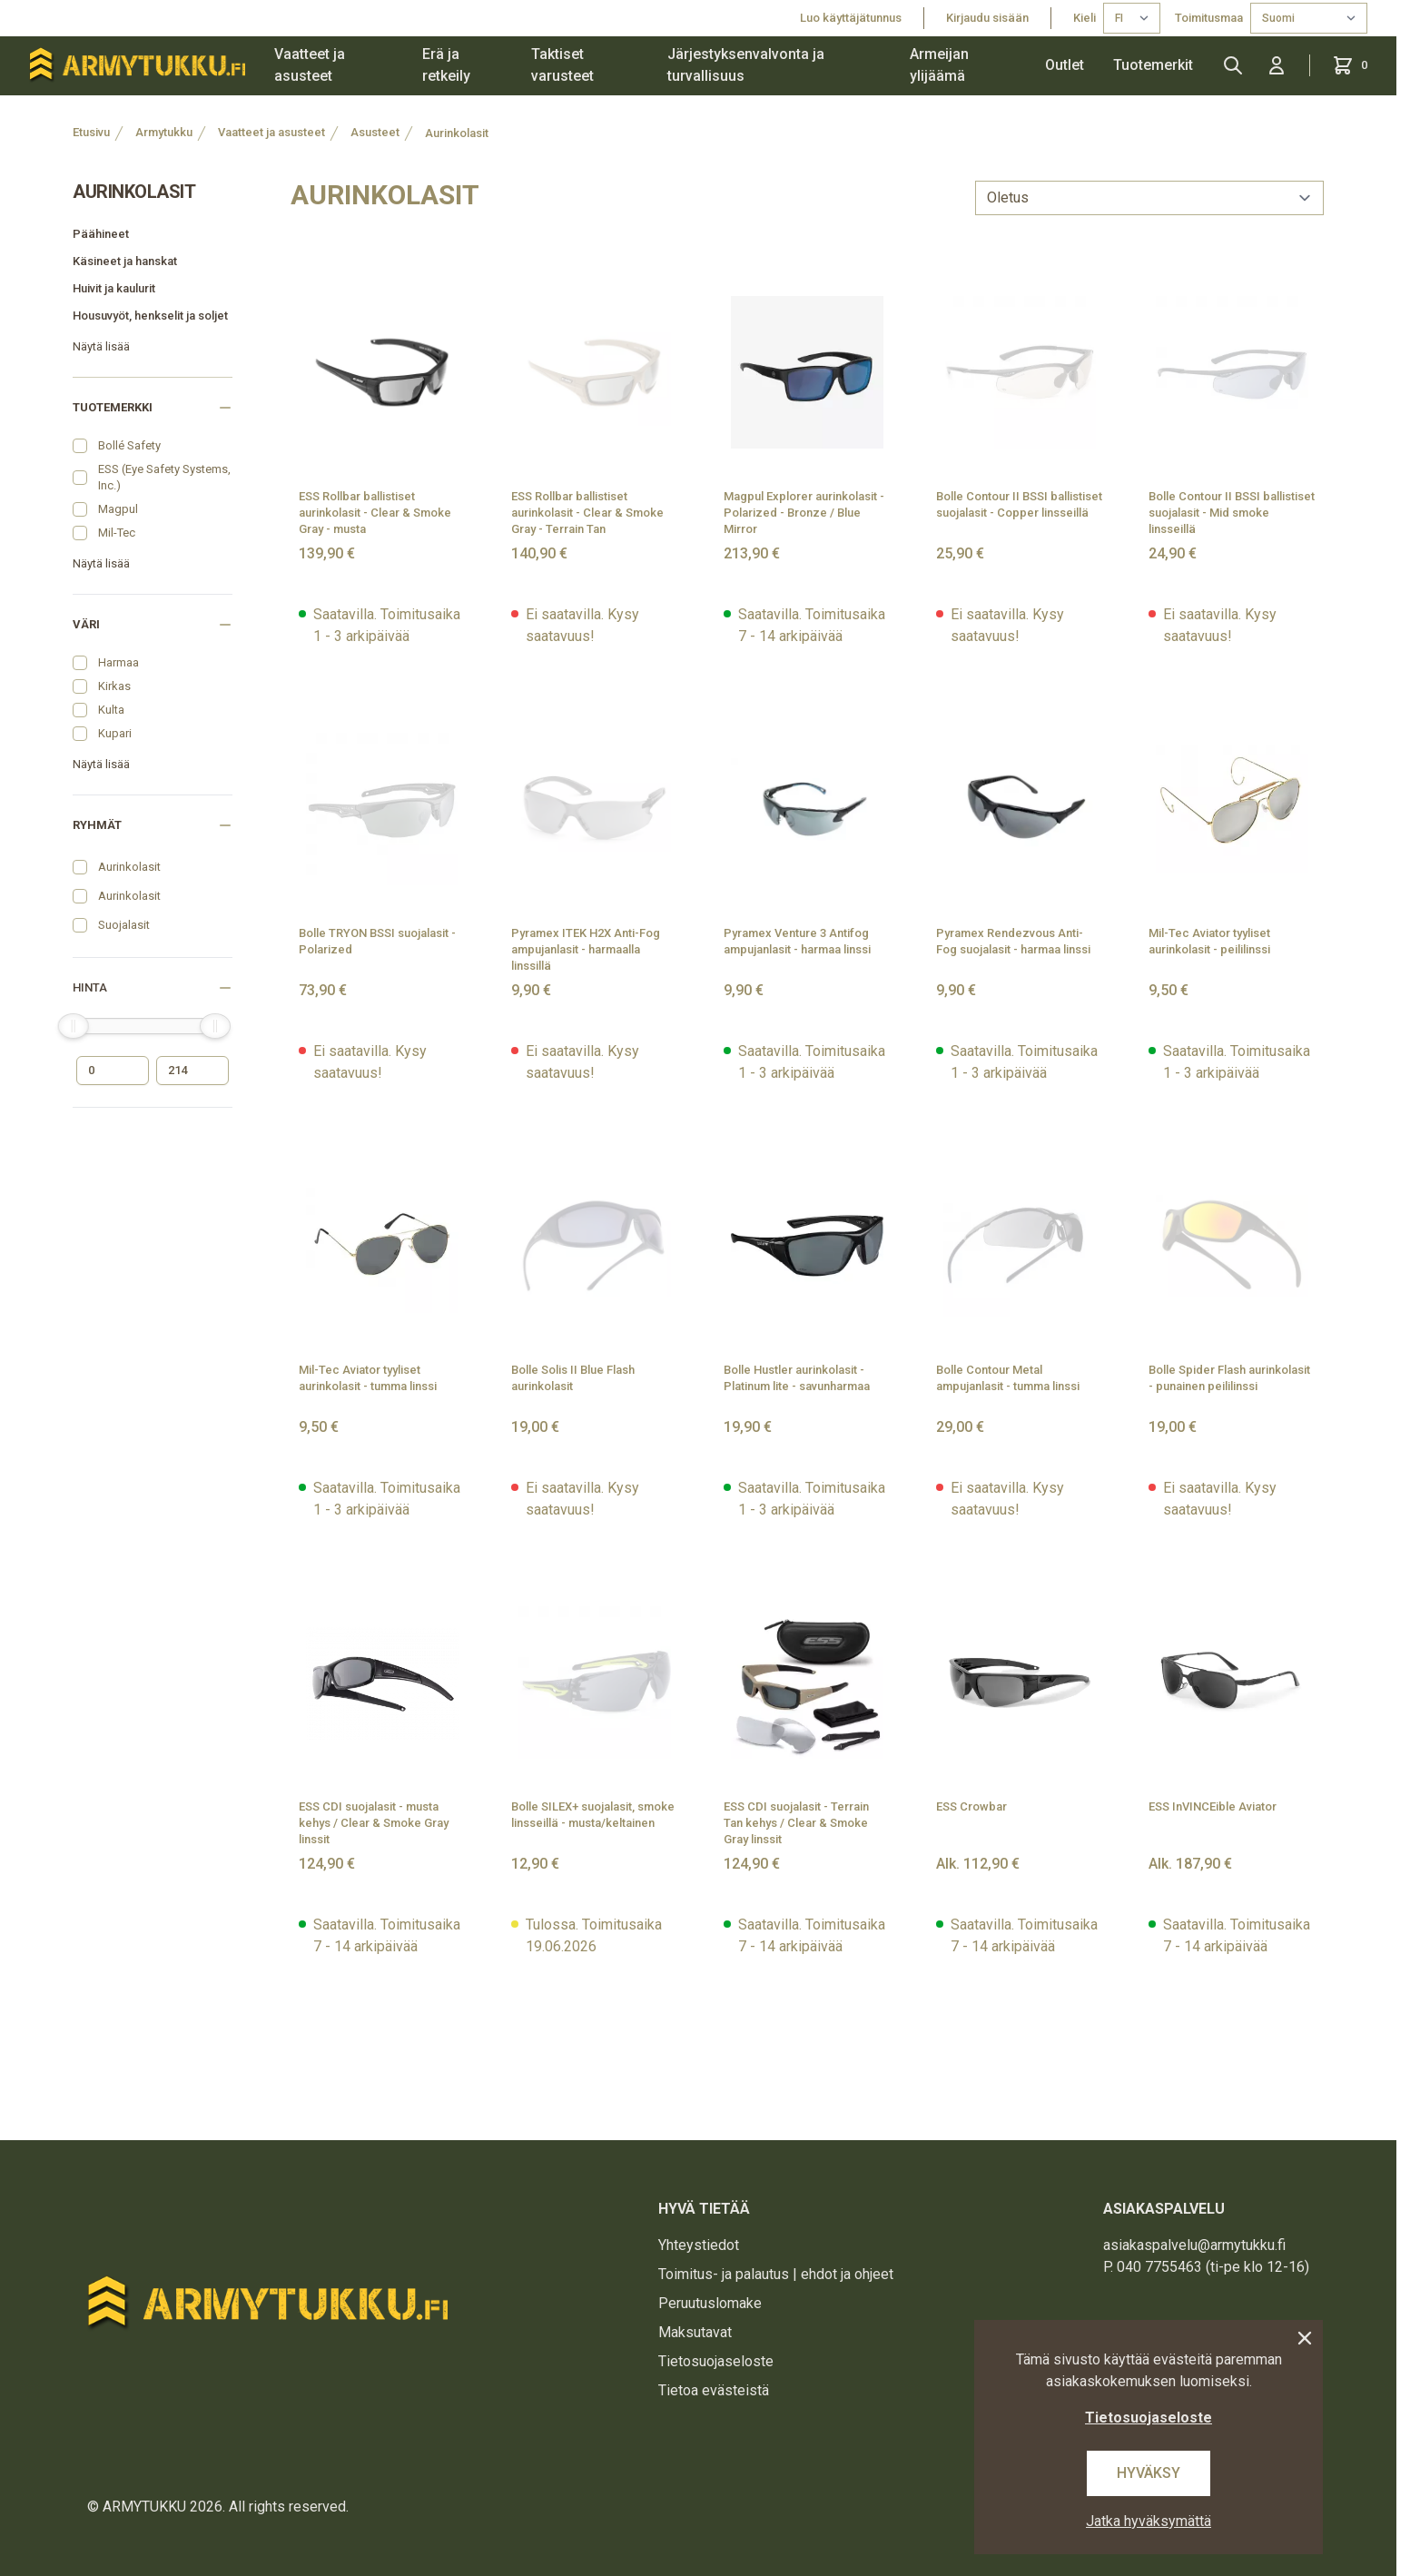 The image size is (1410, 2576). Describe the element at coordinates (101, 234) in the screenshot. I see `Päähineet` at that location.